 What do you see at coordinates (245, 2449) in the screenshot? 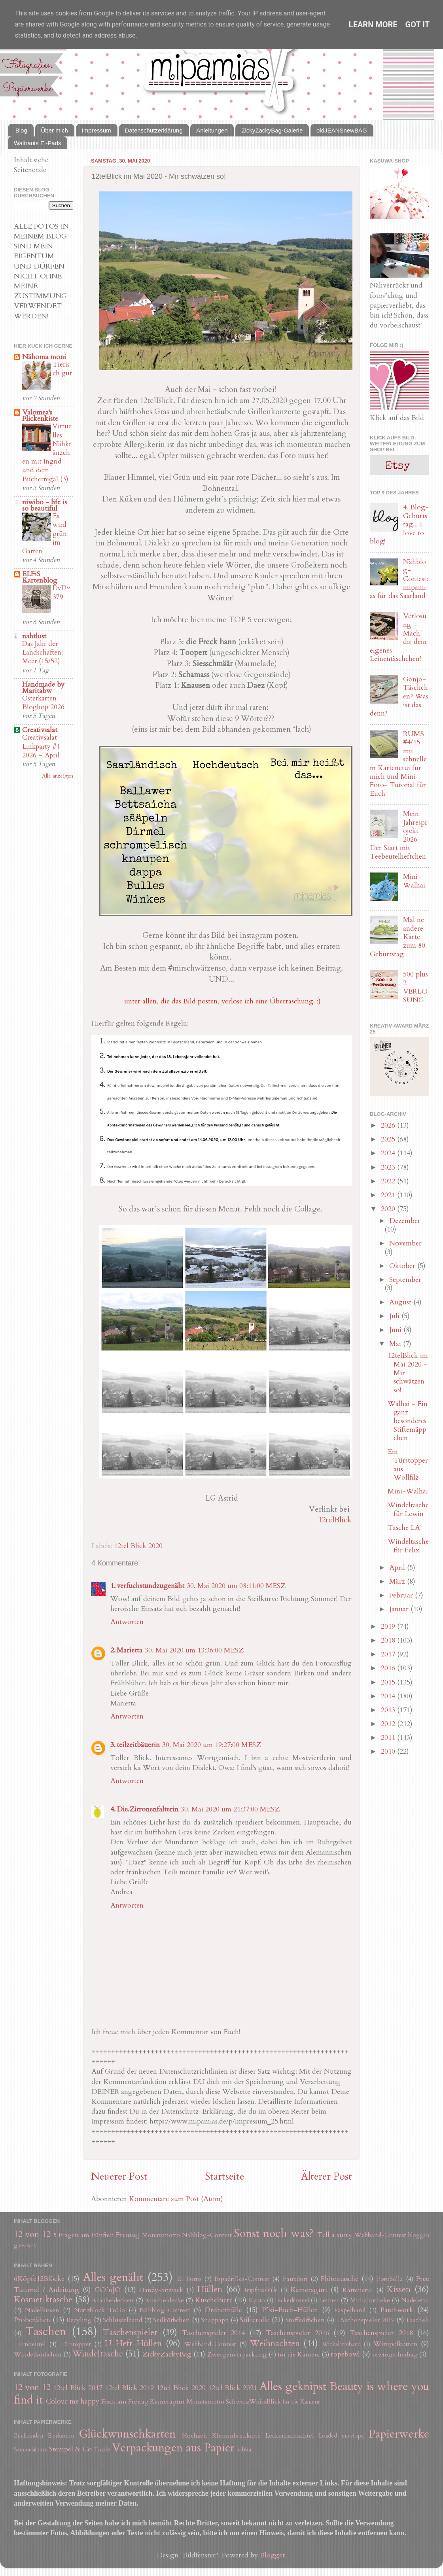
I see `ribba` at bounding box center [245, 2449].